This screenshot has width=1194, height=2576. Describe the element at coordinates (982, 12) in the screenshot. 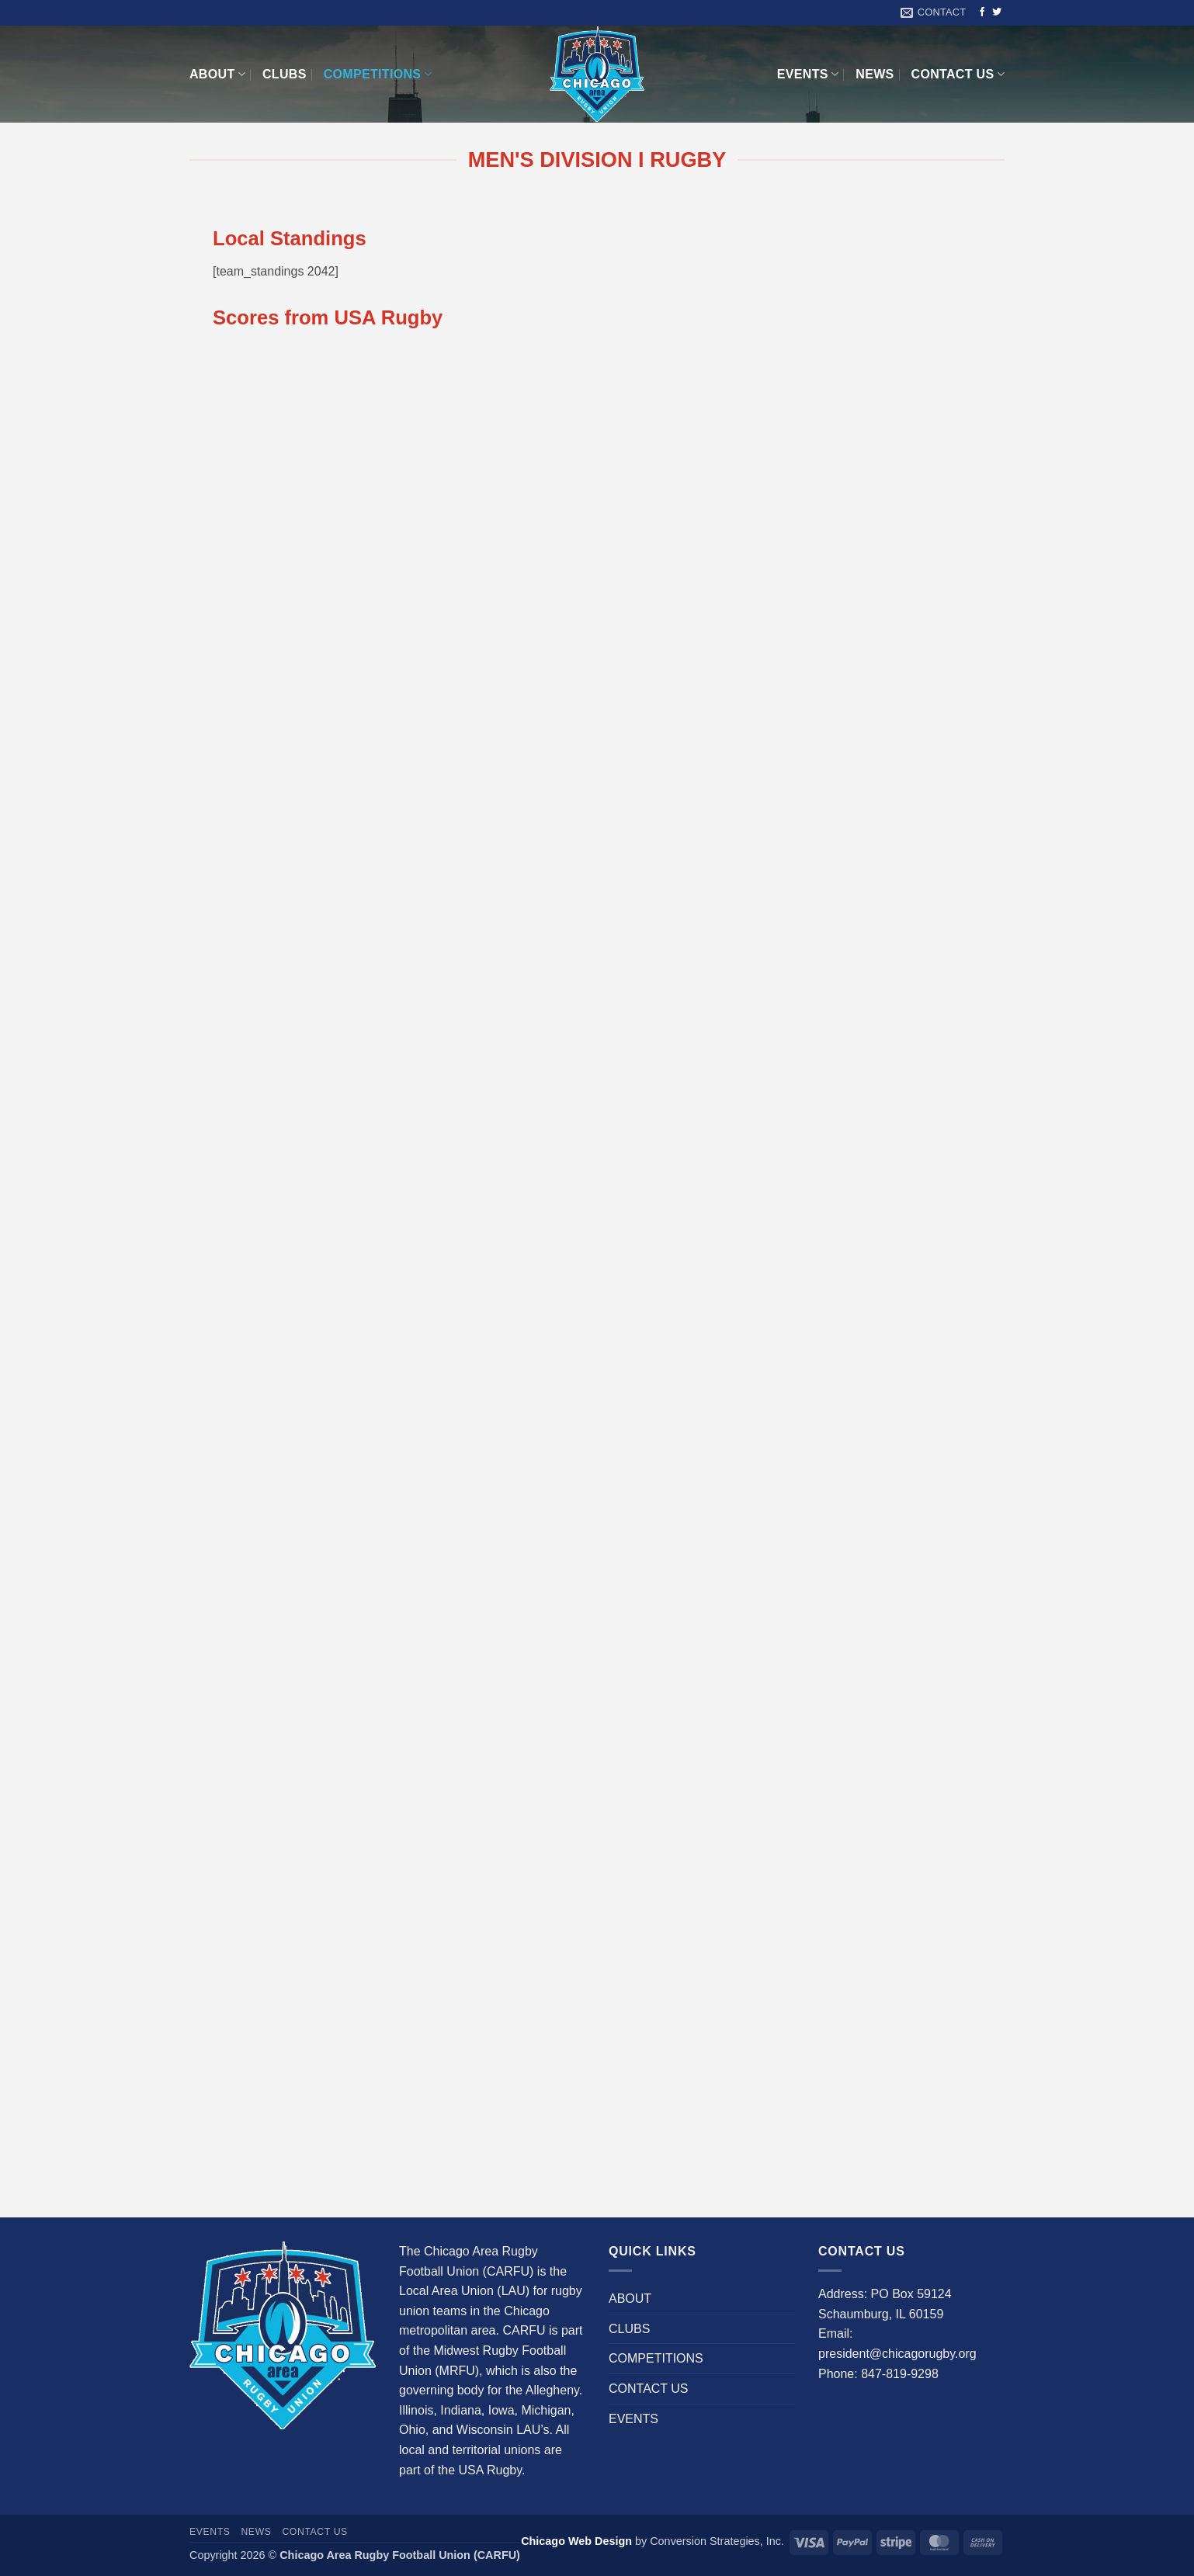

I see `[Follow on Facebook]` at that location.